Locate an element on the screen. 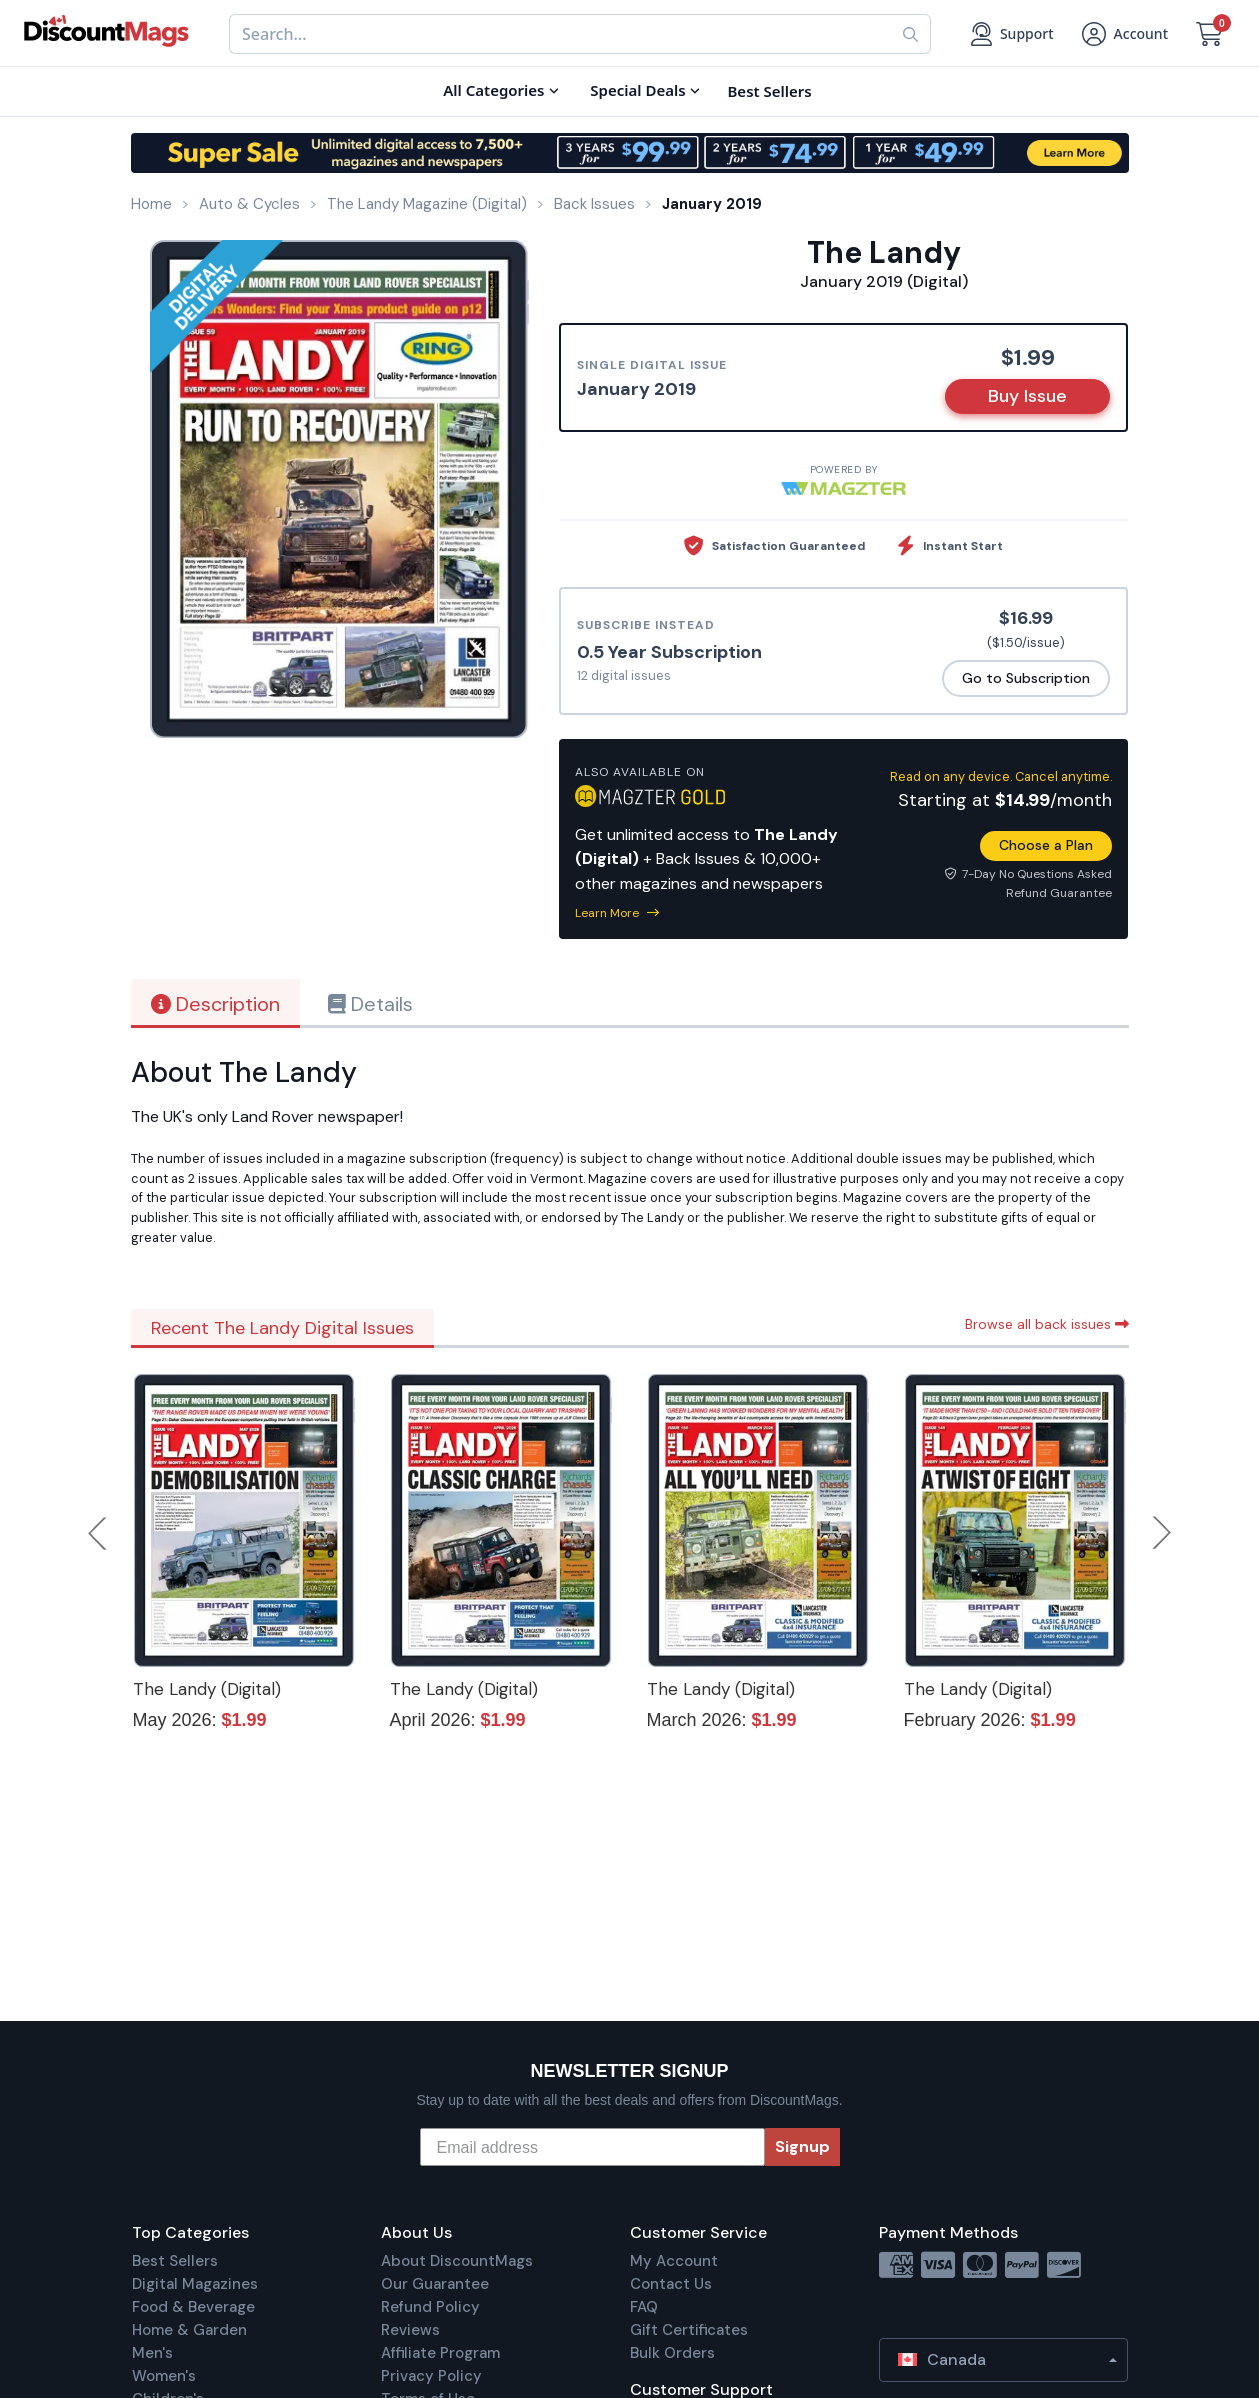 The width and height of the screenshot is (1259, 2398). FAQ is located at coordinates (644, 2307).